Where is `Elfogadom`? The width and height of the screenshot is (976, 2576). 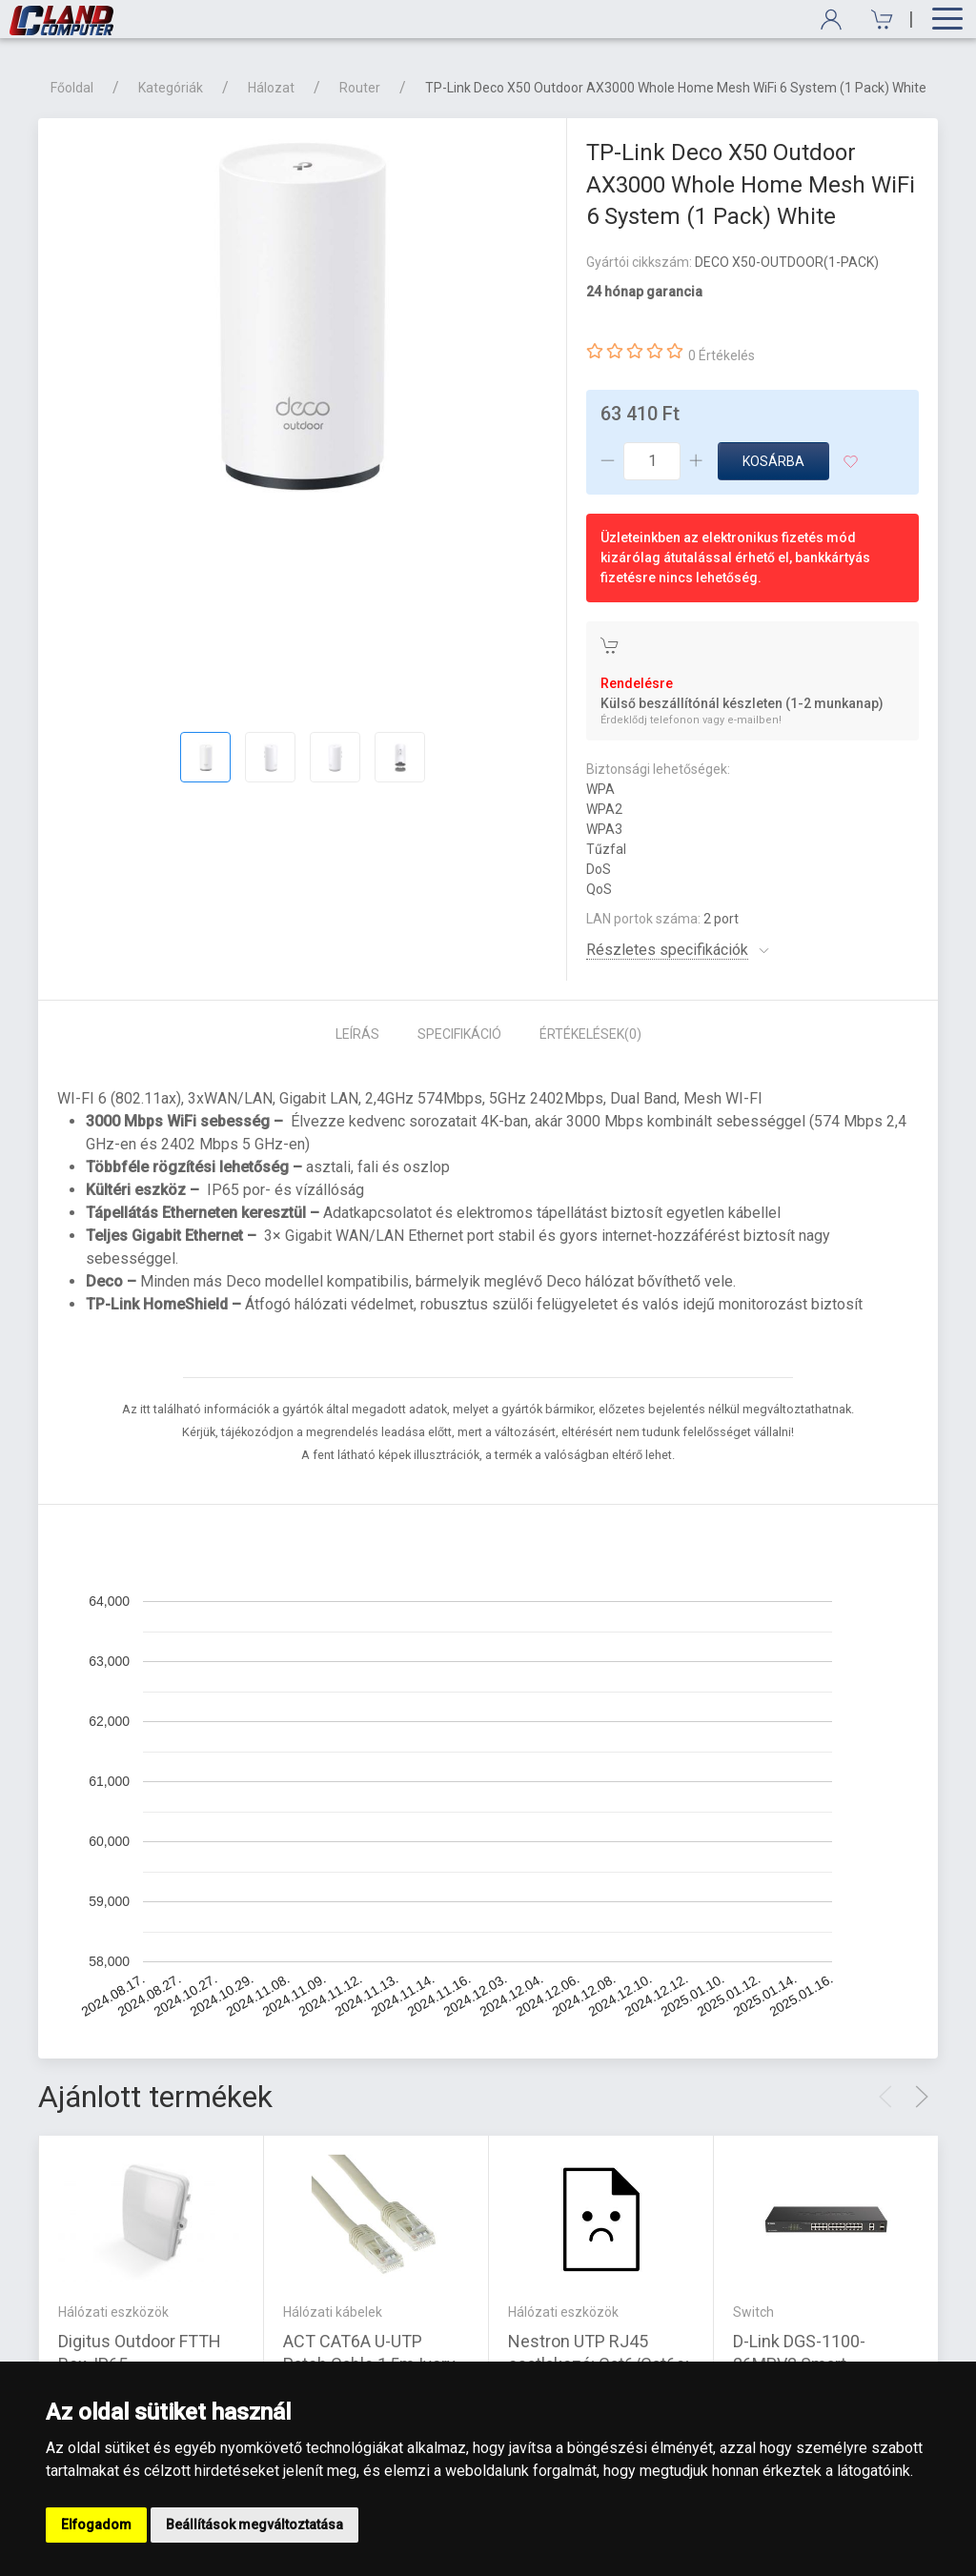
Elfogadom is located at coordinates (96, 2524).